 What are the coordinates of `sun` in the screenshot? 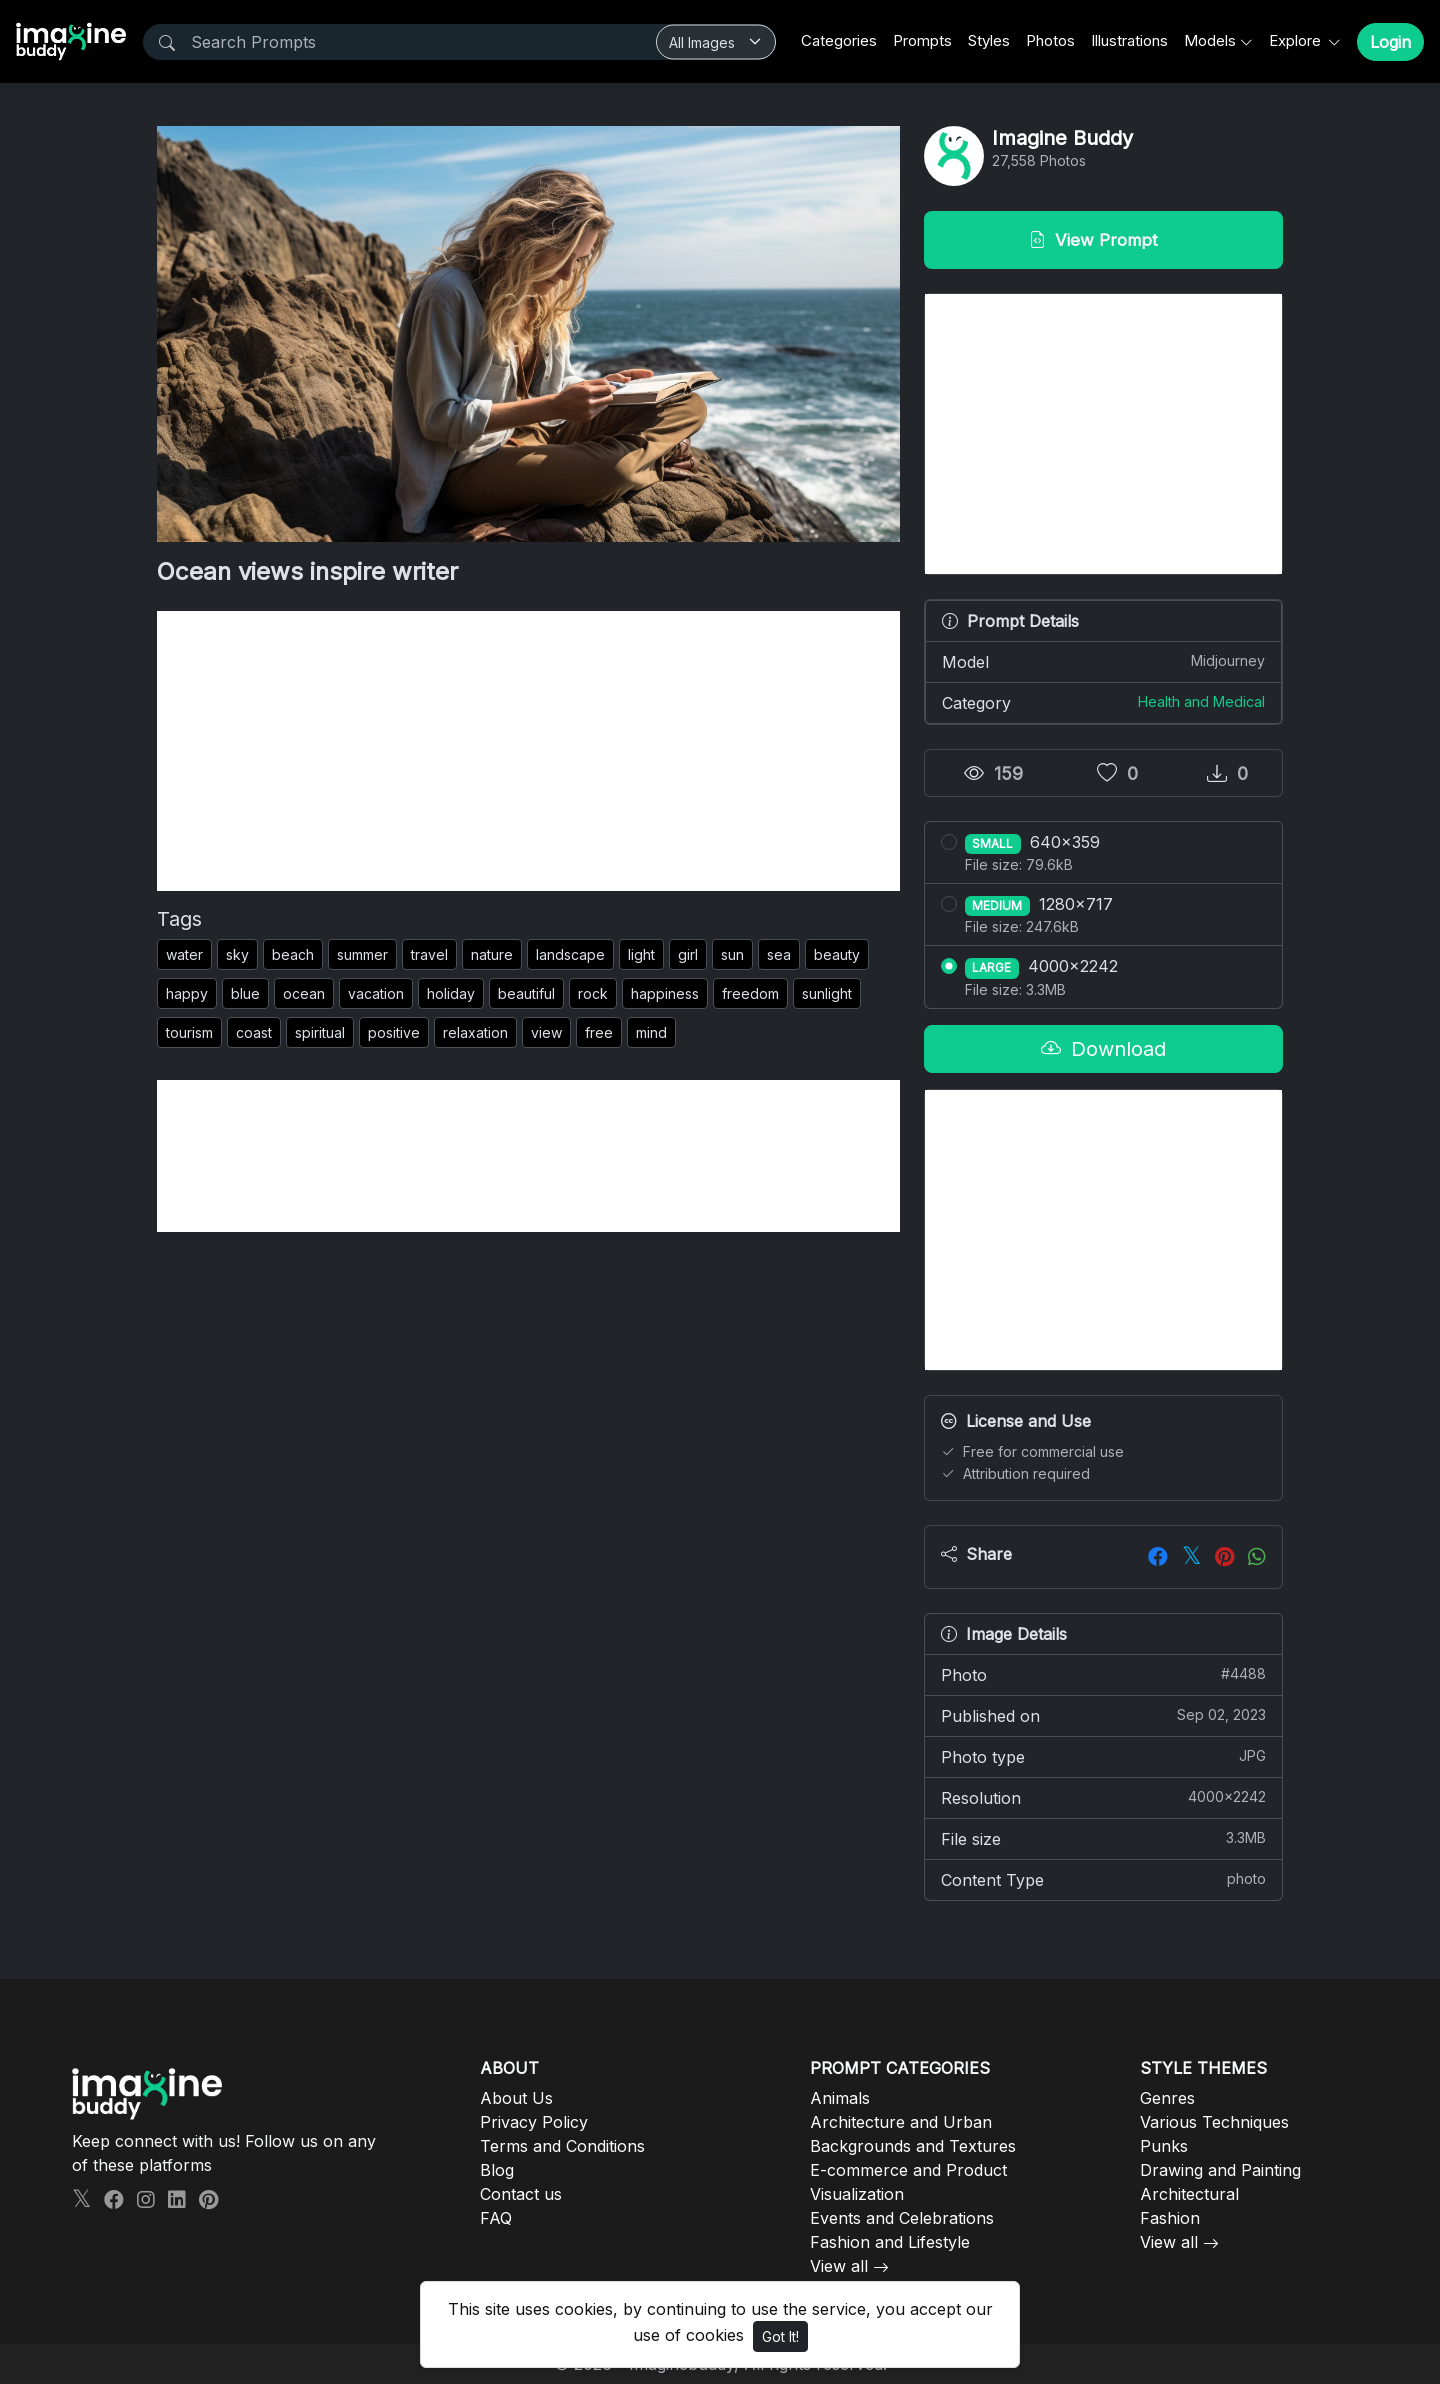 It's located at (732, 954).